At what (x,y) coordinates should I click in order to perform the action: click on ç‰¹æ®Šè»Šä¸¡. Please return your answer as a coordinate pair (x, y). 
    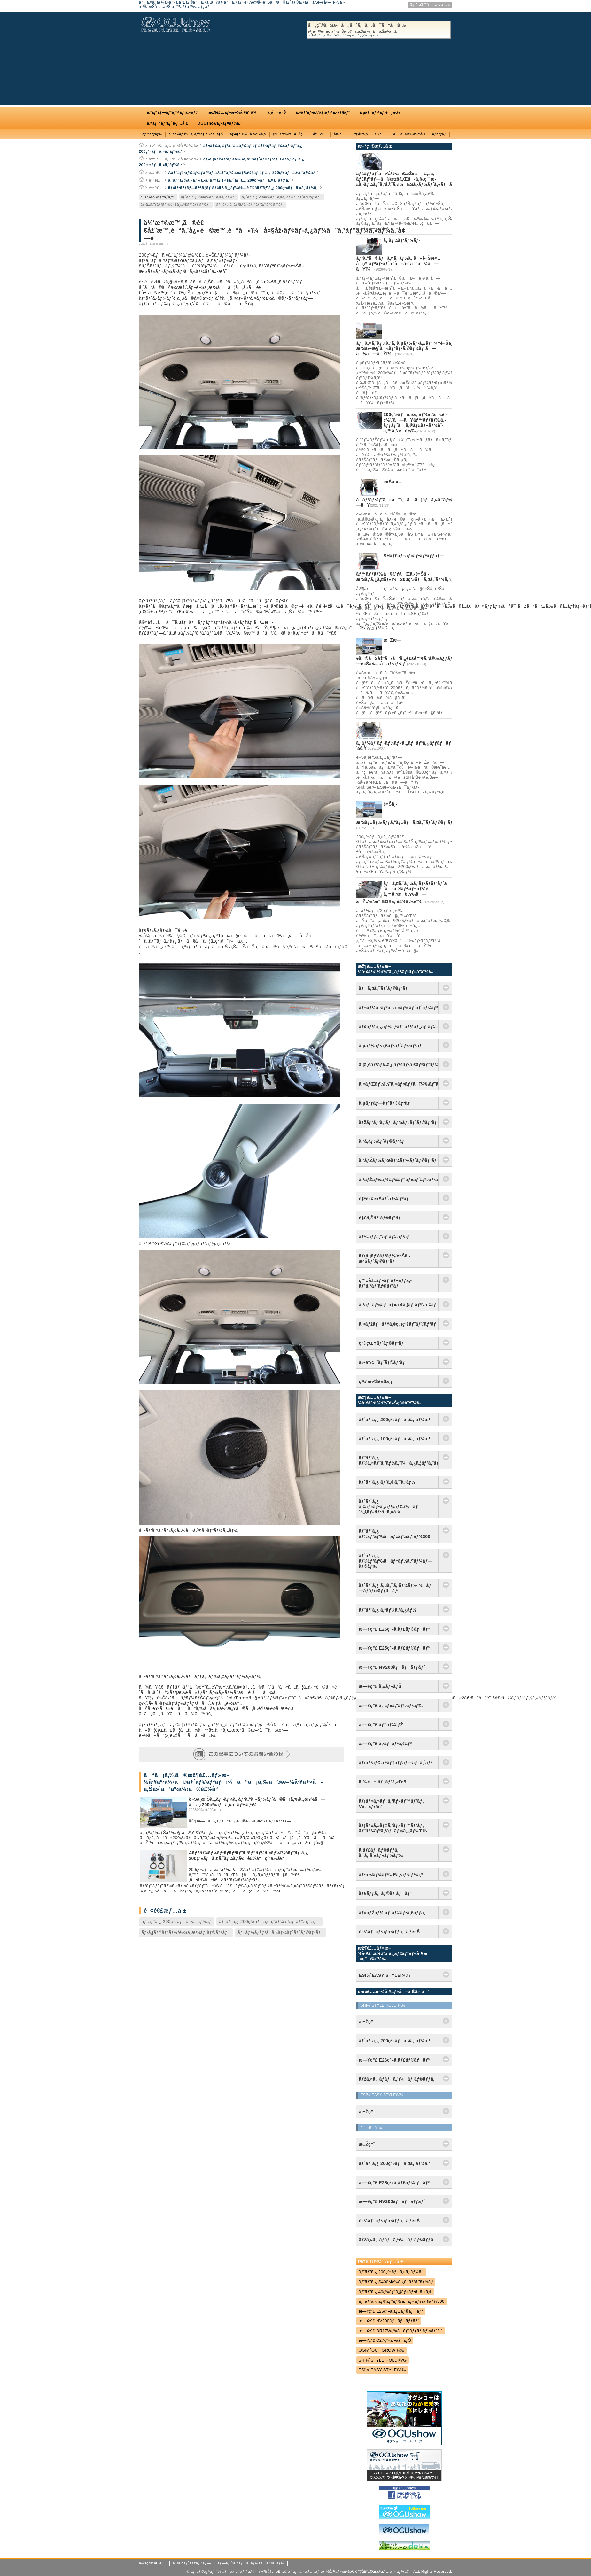
    Looking at the image, I should click on (375, 1381).